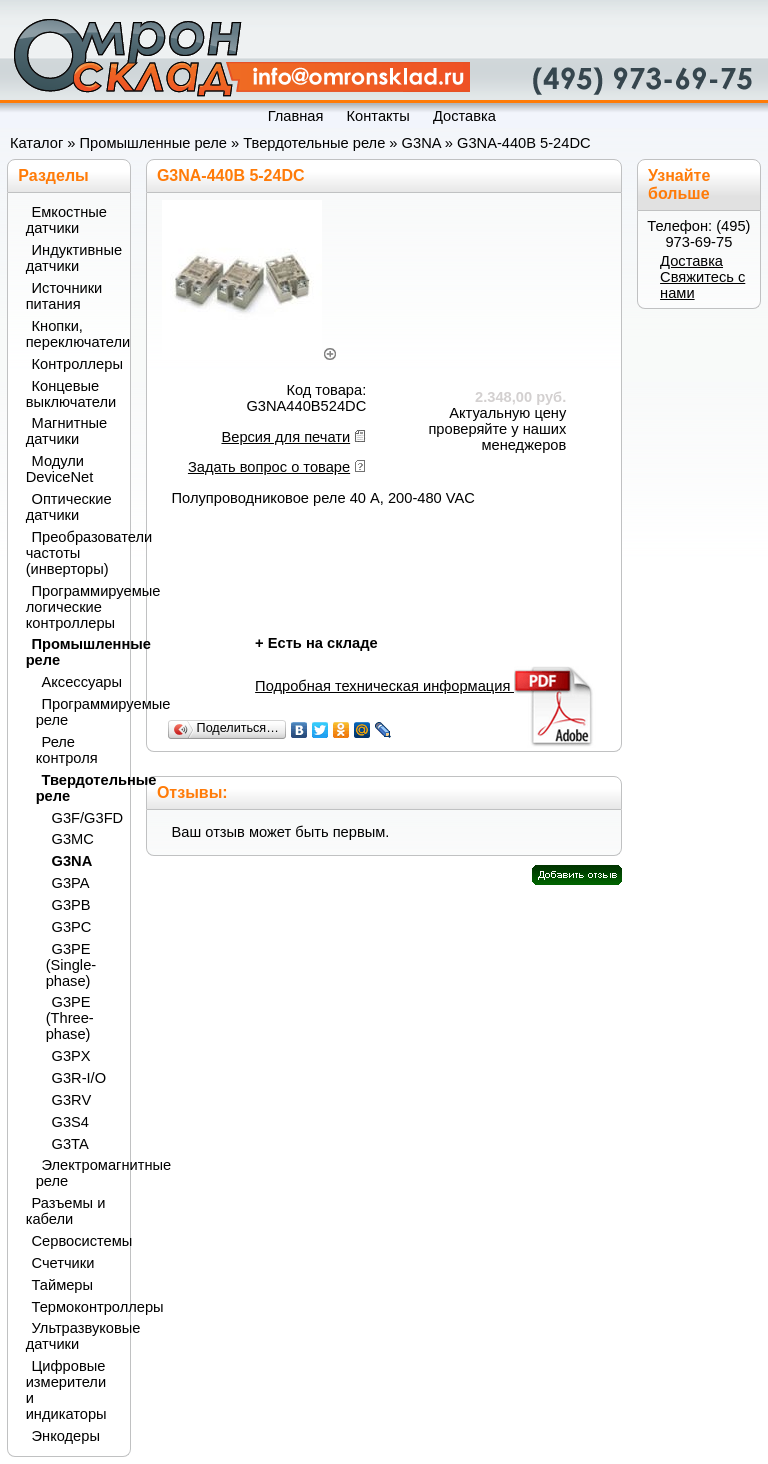 This screenshot has height=1464, width=768. What do you see at coordinates (75, 364) in the screenshot?
I see `Контроллеры` at bounding box center [75, 364].